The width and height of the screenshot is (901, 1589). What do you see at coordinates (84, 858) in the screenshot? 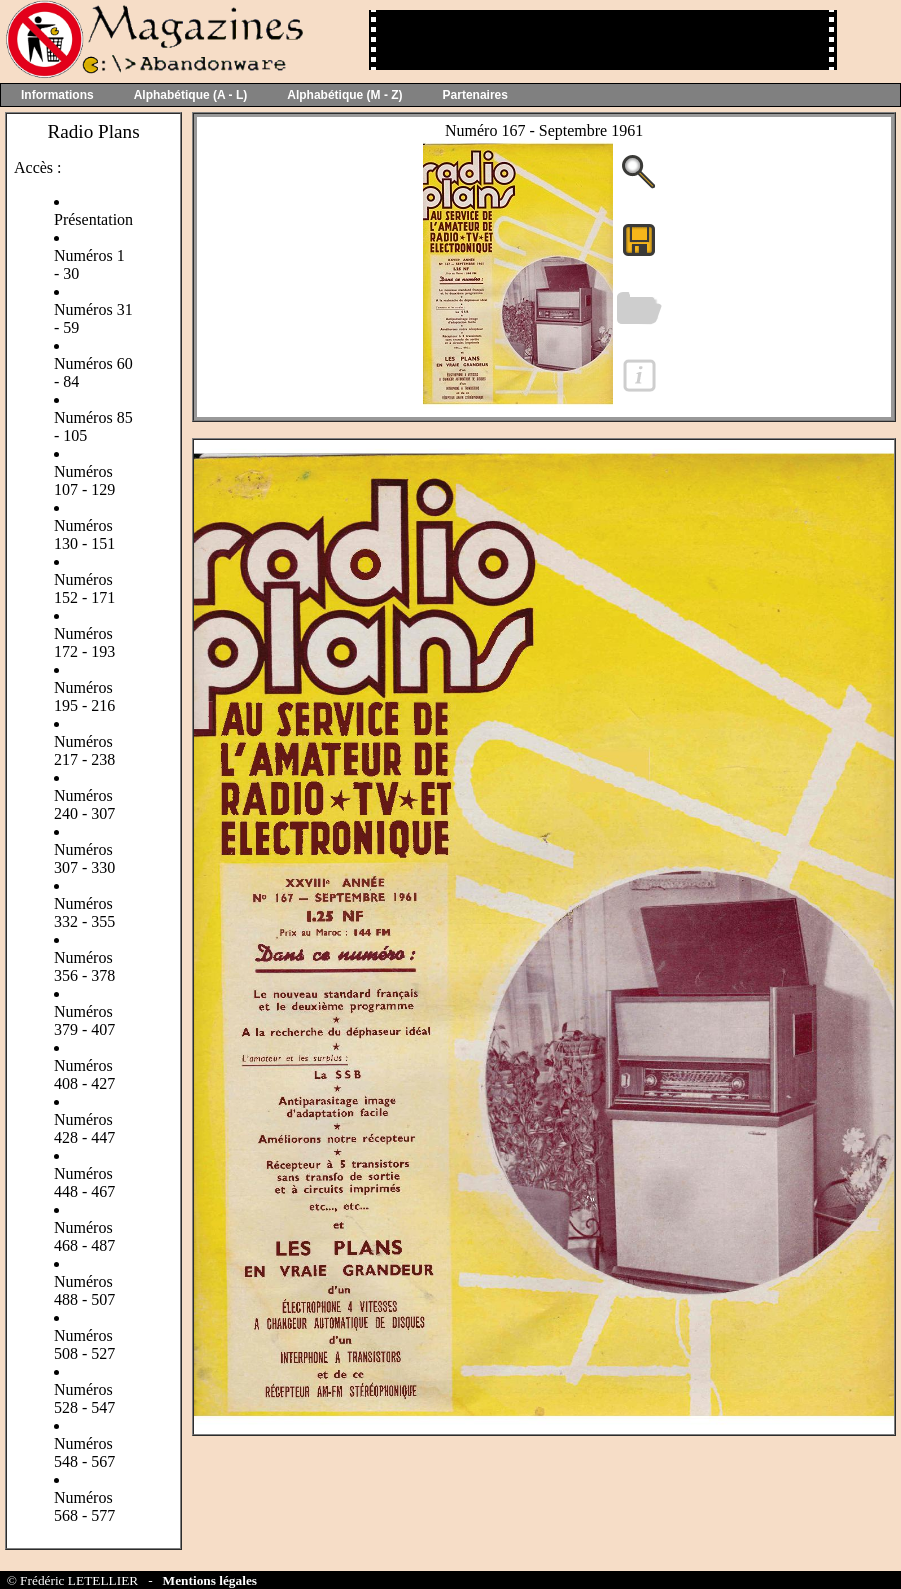
I see `Numéros 307 - 330` at bounding box center [84, 858].